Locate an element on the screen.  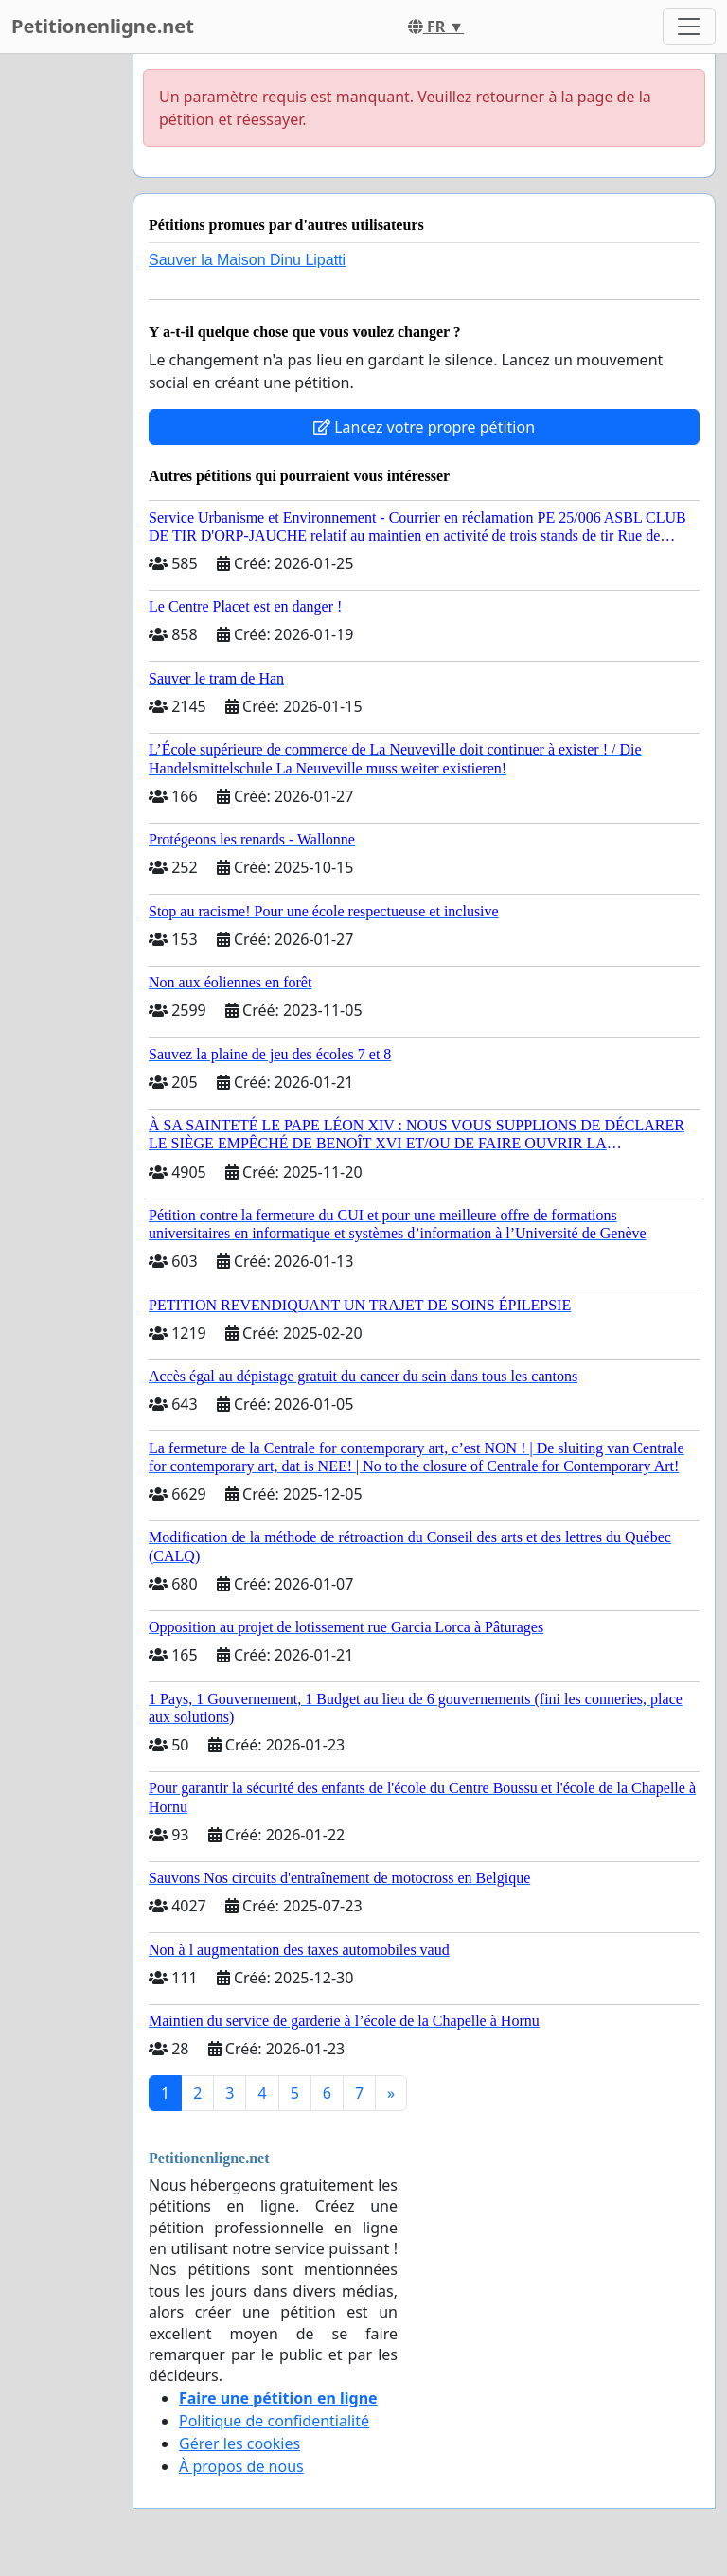
Petitionenligne.net is located at coordinates (102, 26).